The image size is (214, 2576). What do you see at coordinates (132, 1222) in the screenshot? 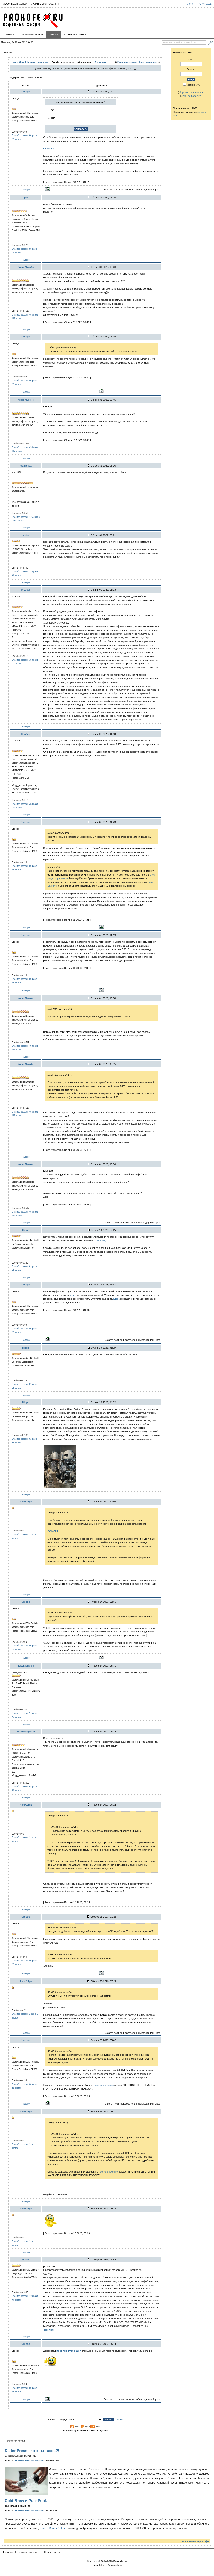
I see `За этот пост пользователи поблагодарили 1 раз` at bounding box center [132, 1222].